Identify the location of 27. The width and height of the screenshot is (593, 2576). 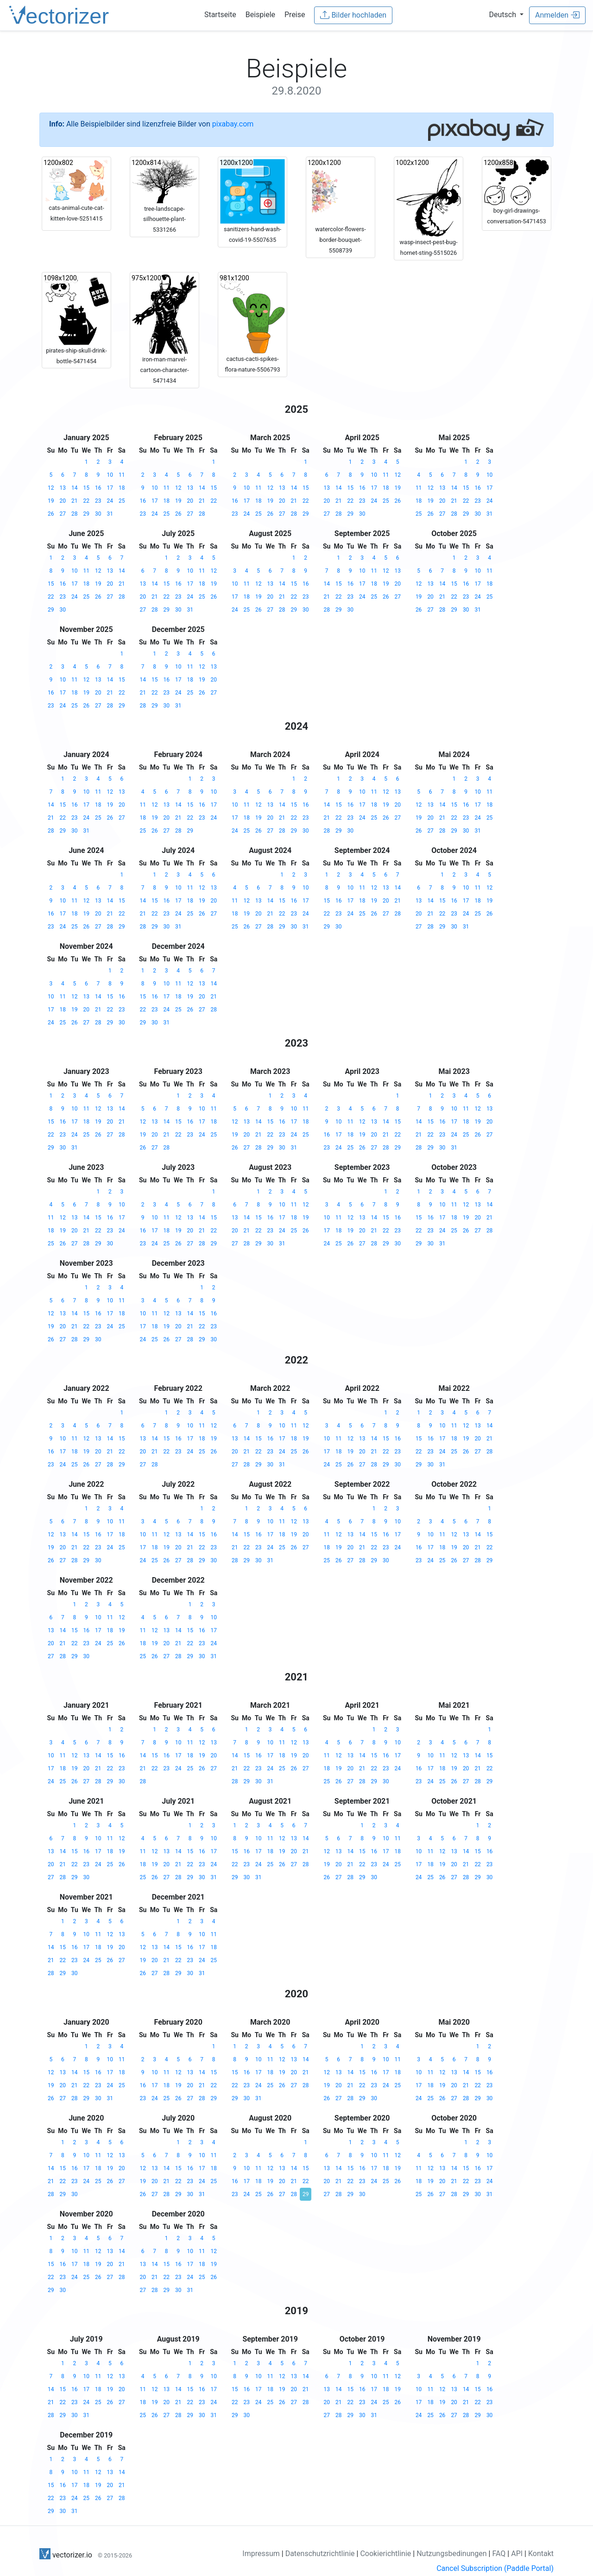
(63, 514).